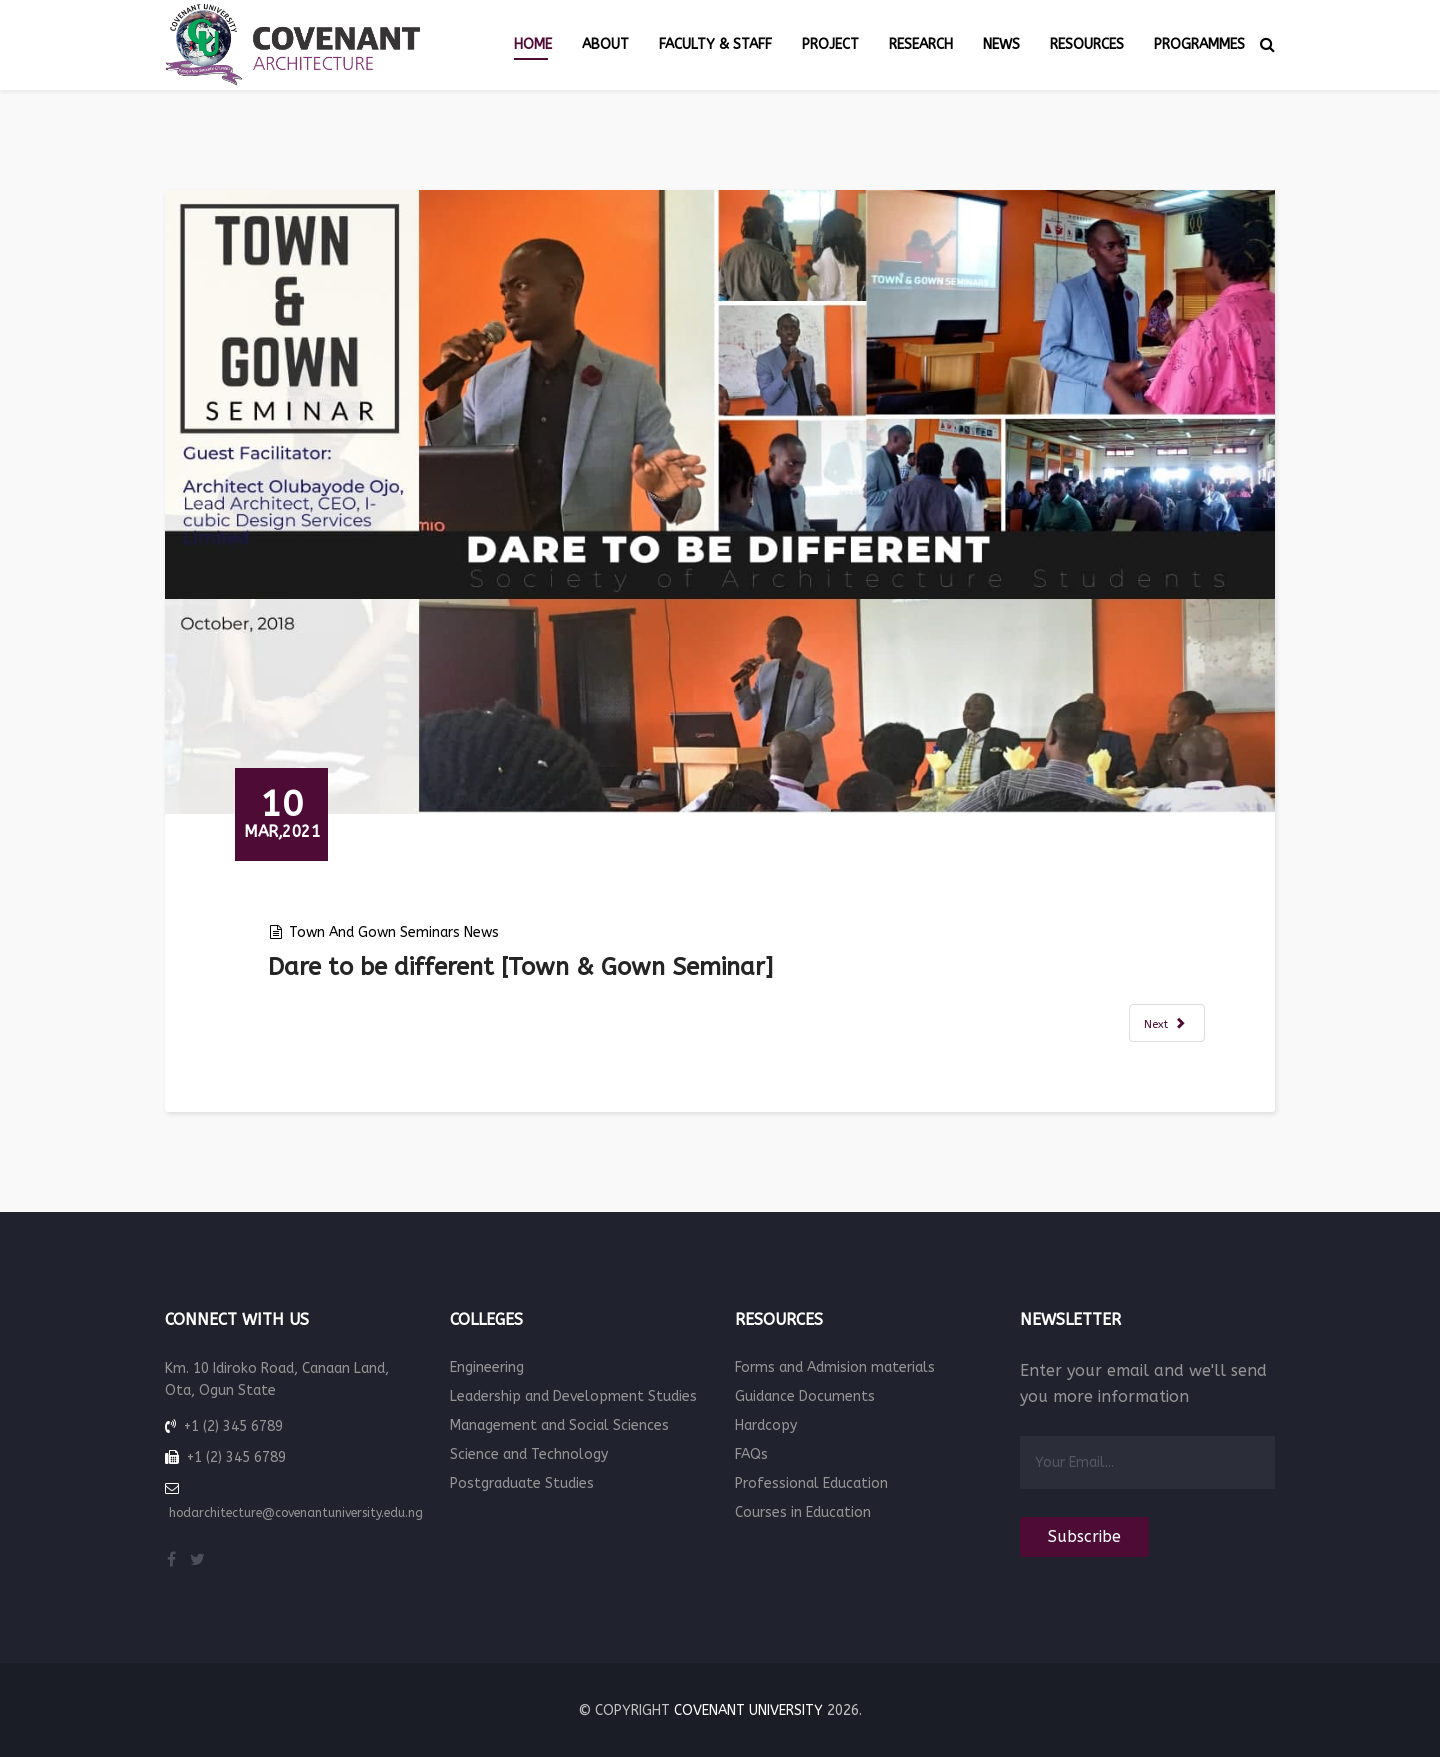 This screenshot has height=1757, width=1440. I want to click on Science and Technology, so click(529, 1454).